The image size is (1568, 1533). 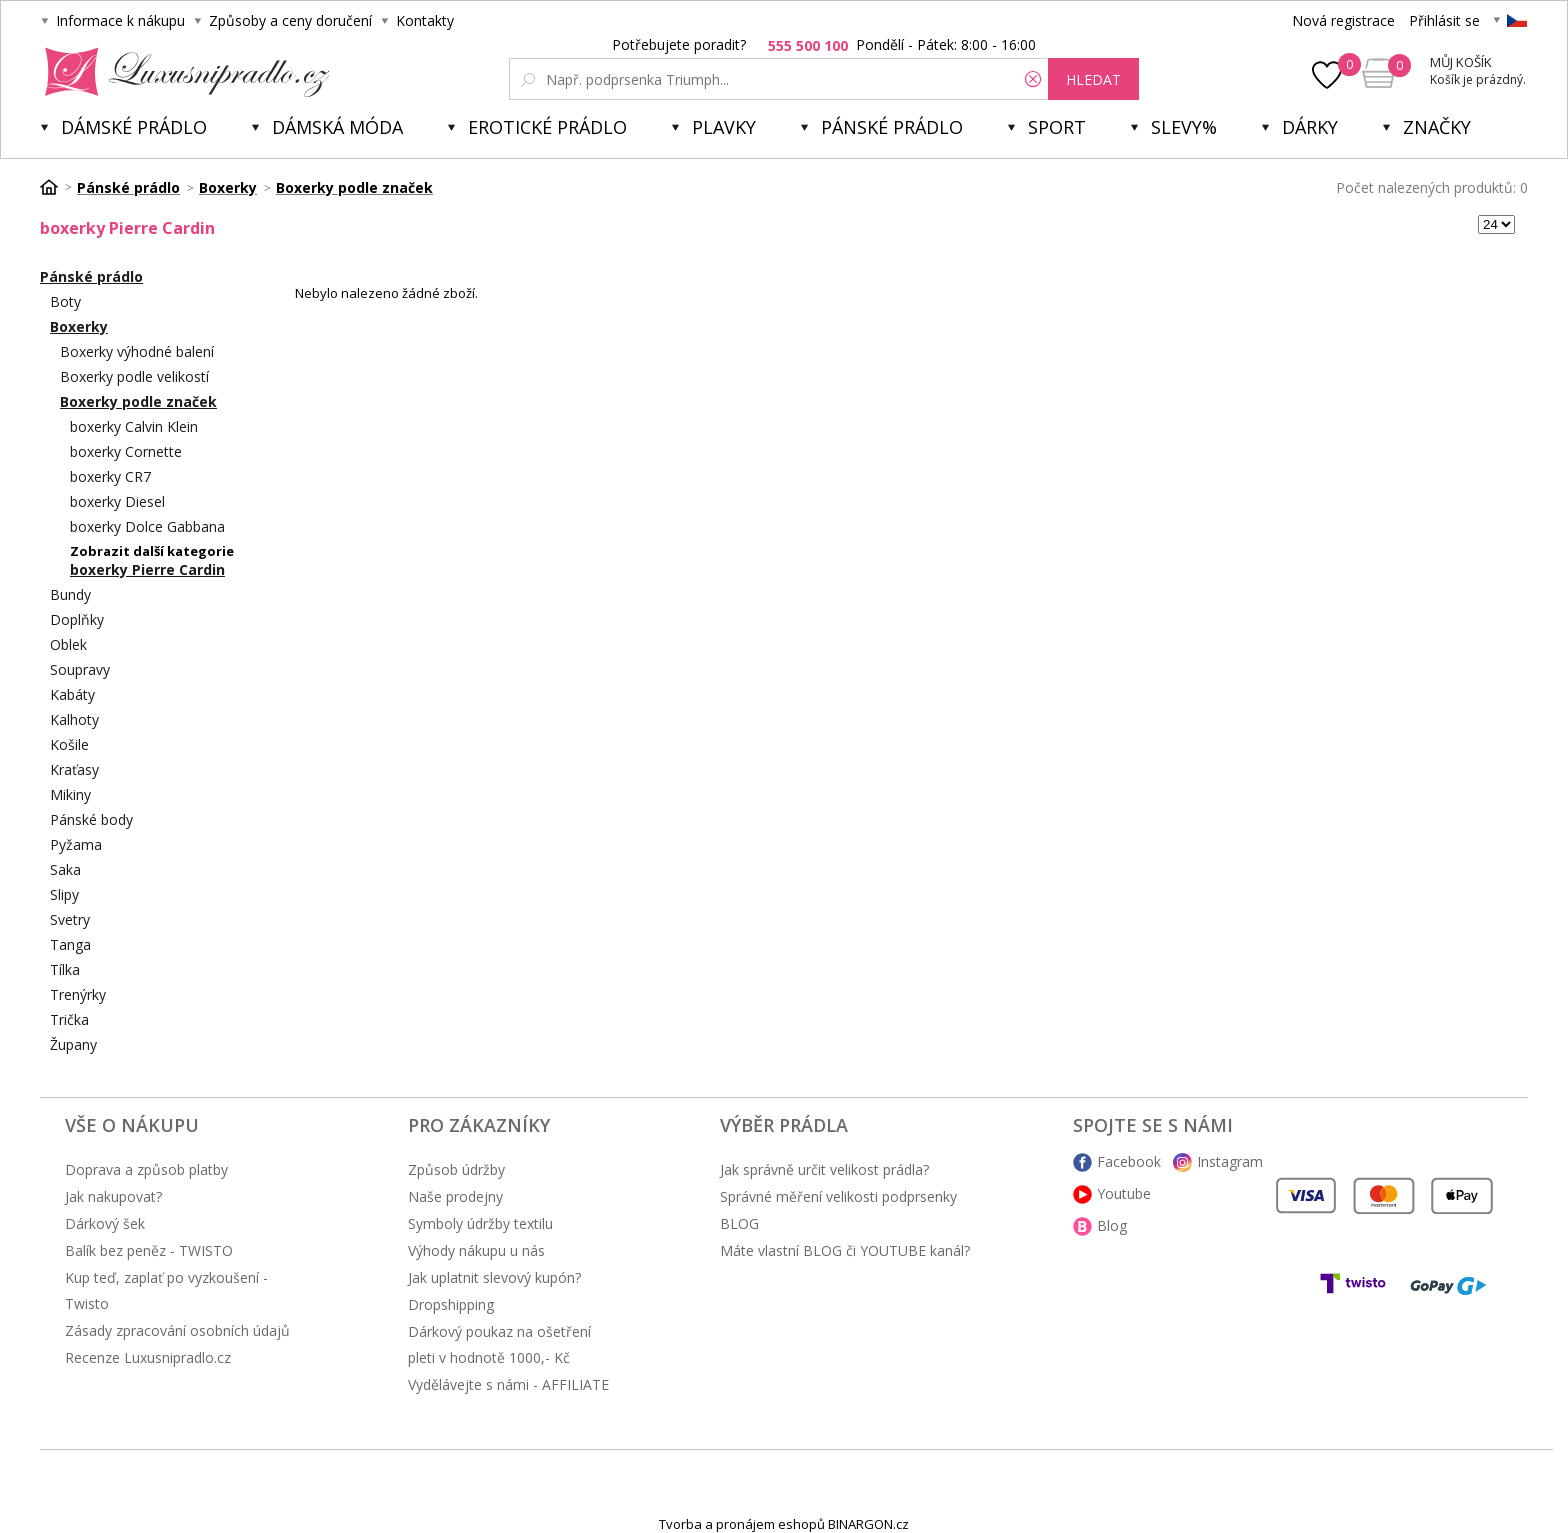 I want to click on Erotické prádlo, so click(x=547, y=127).